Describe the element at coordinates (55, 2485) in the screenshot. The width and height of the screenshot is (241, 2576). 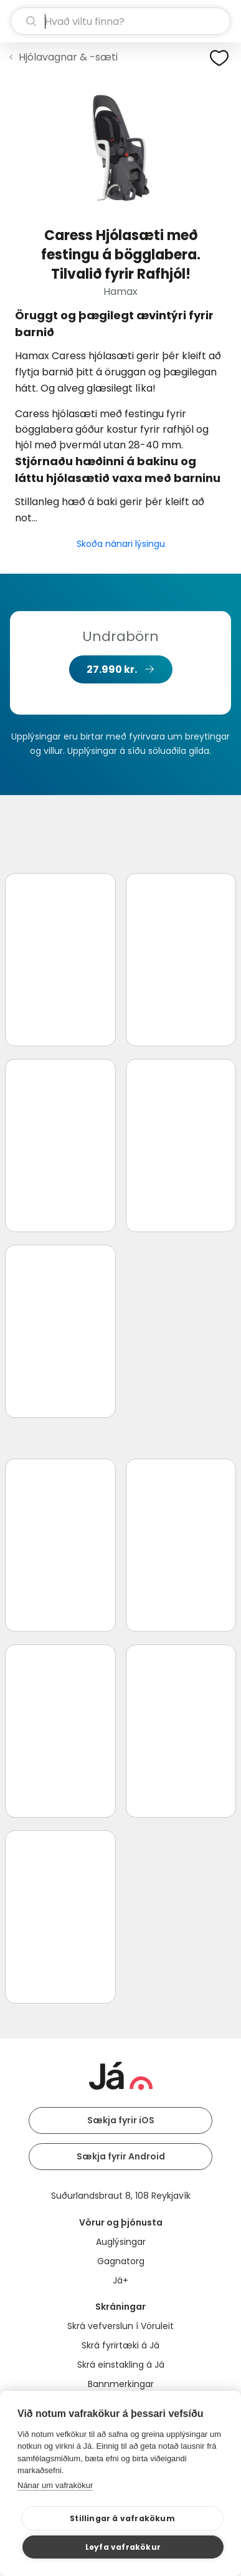
I see `Nánar um vafrakökur` at that location.